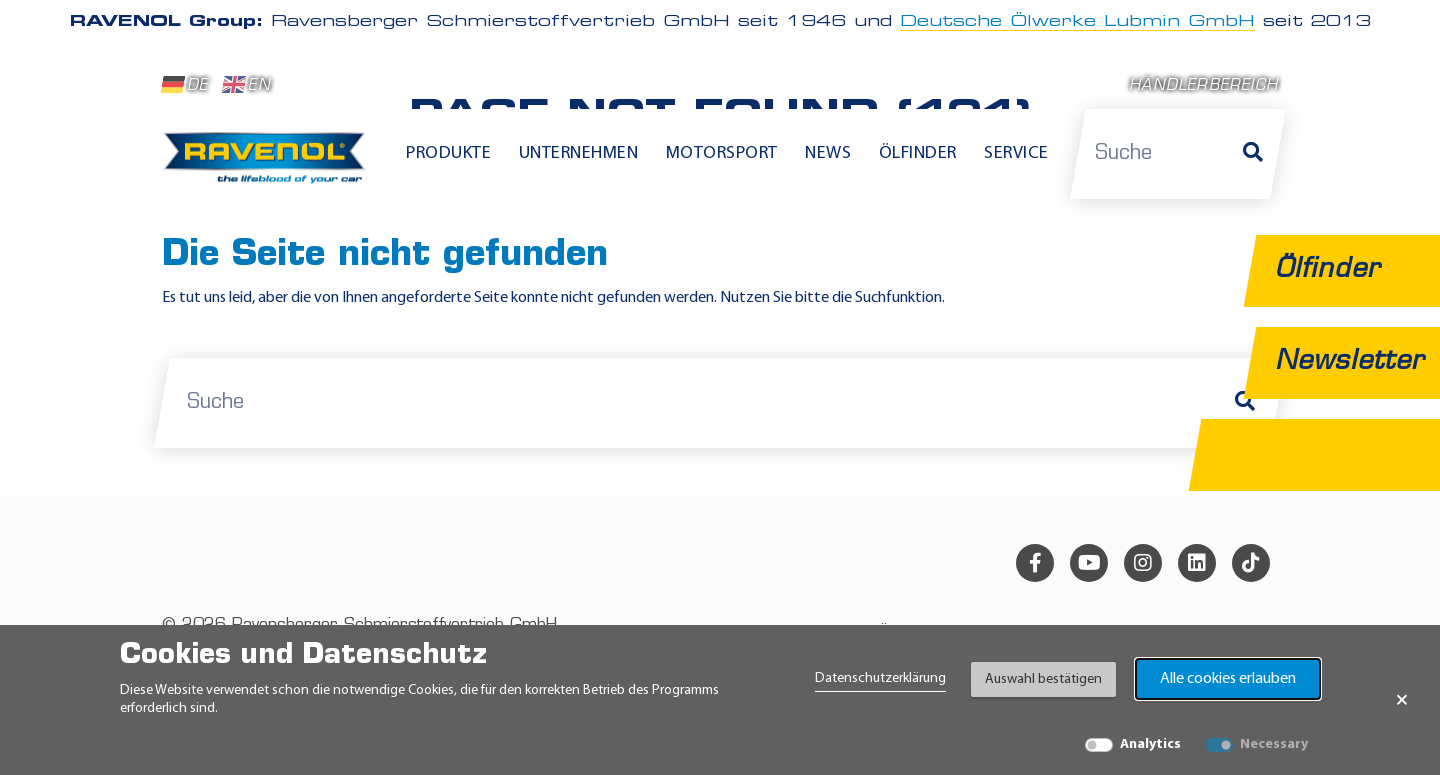 The image size is (1440, 775). What do you see at coordinates (1150, 744) in the screenshot?
I see `Analytics` at bounding box center [1150, 744].